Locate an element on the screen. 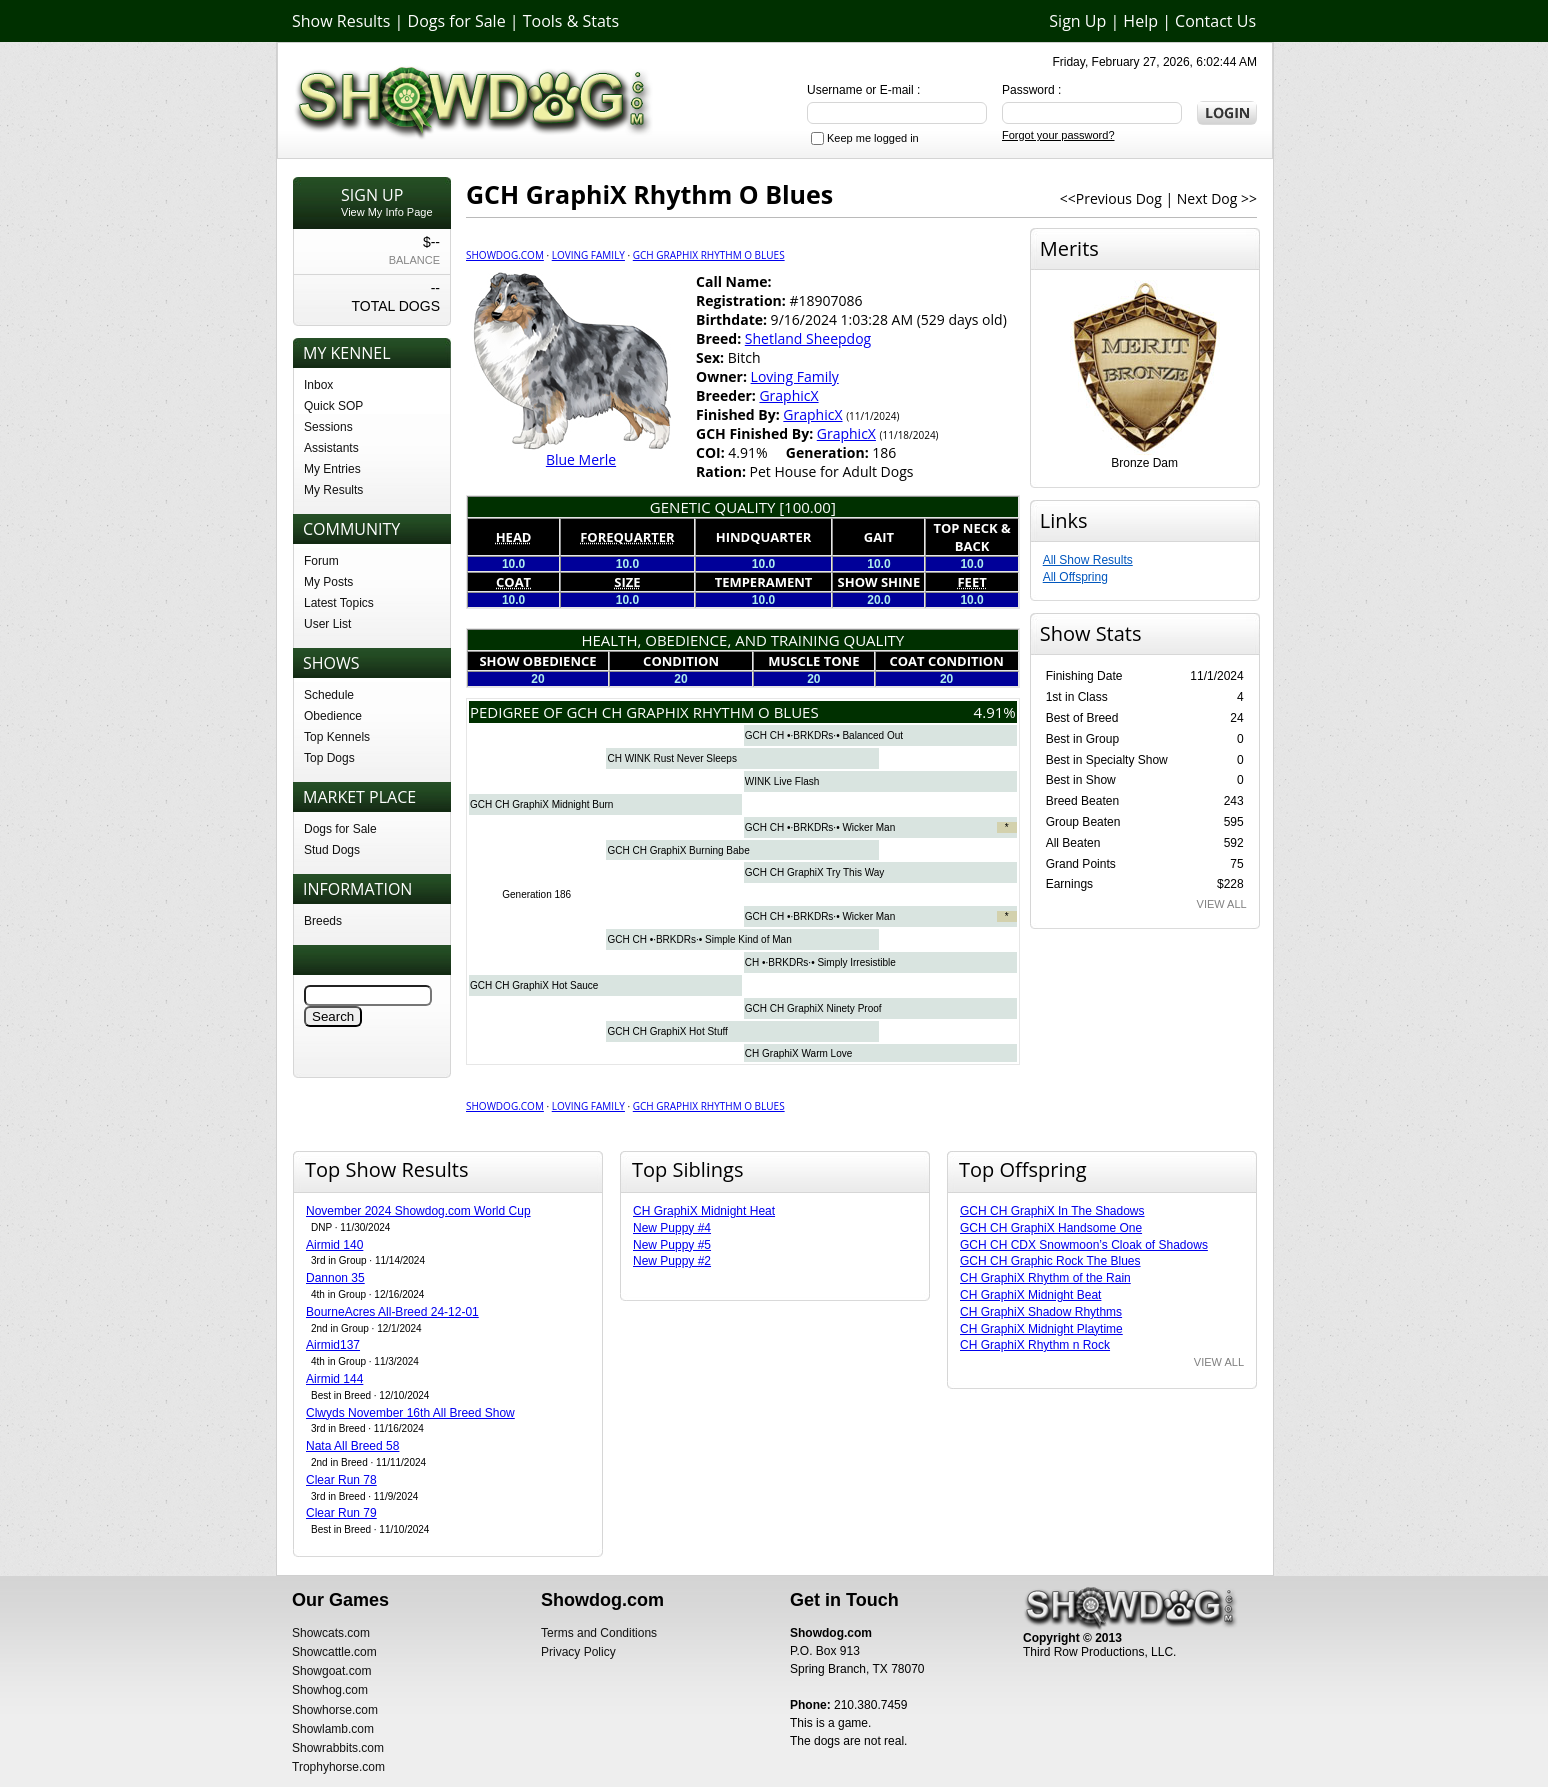 The width and height of the screenshot is (1548, 1787). Showcattle.com is located at coordinates (334, 1652).